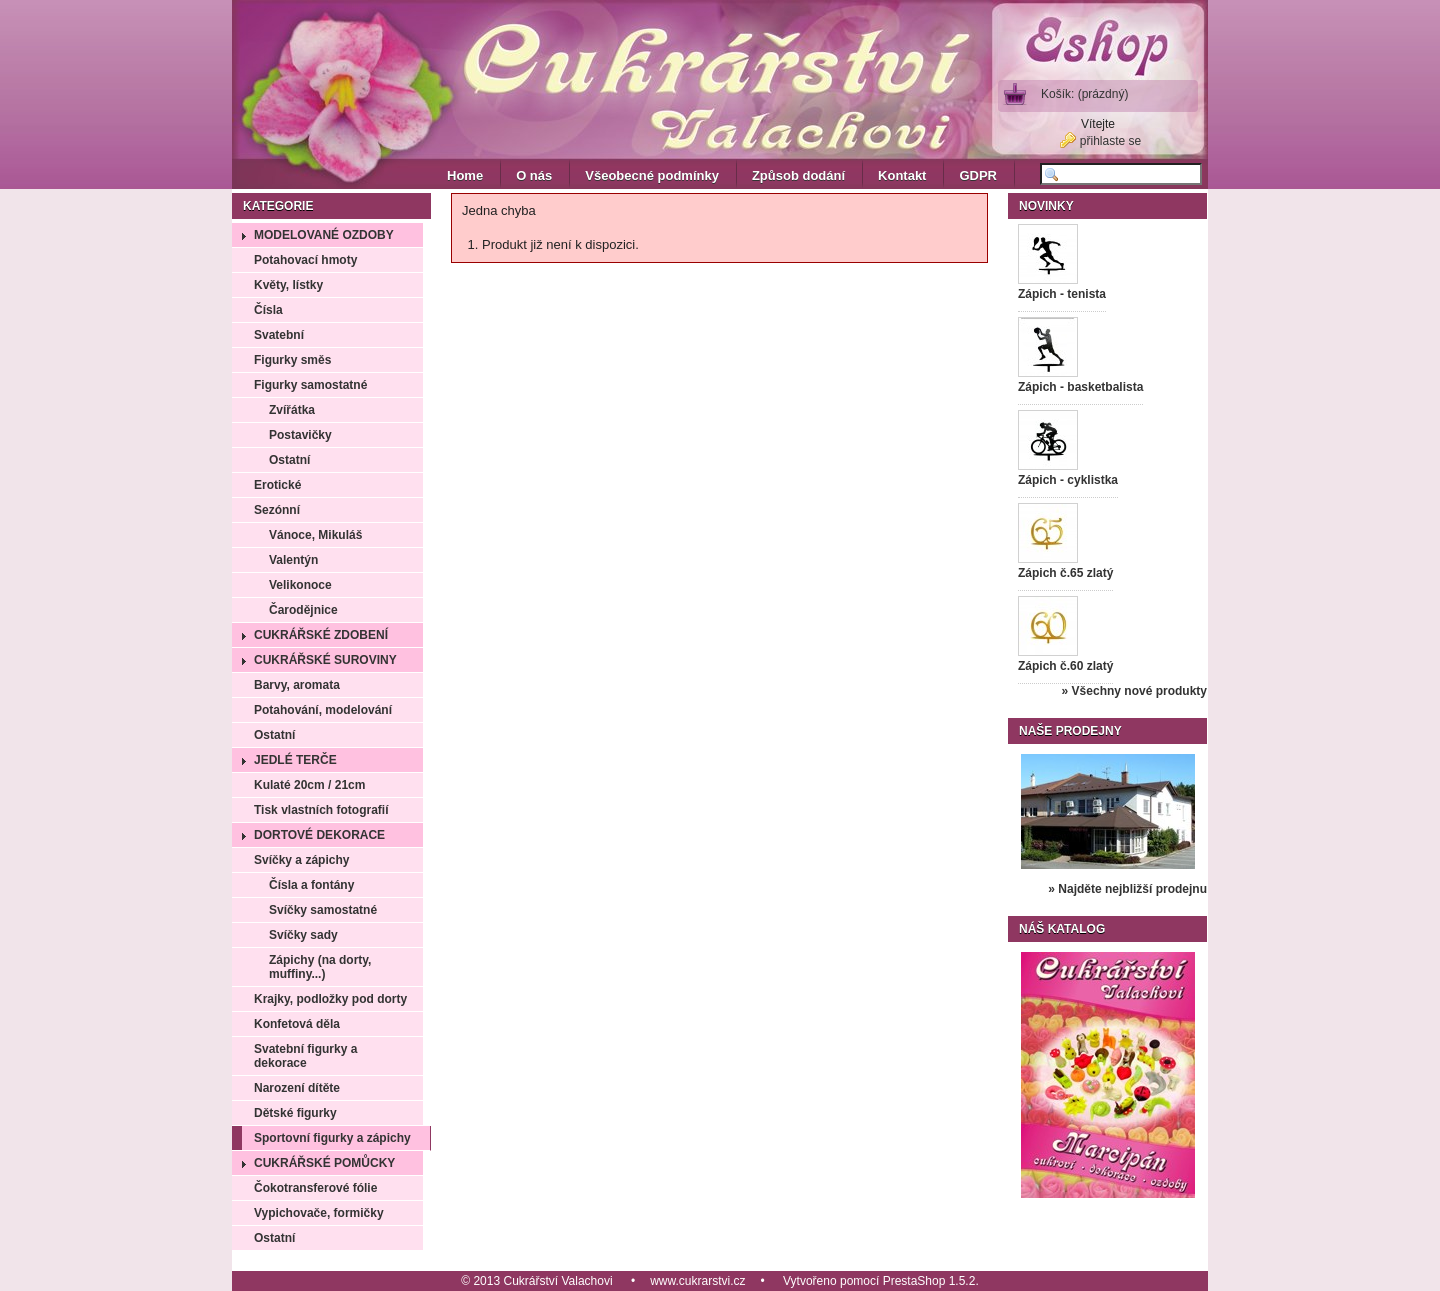  I want to click on Ostatní, so click(289, 460).